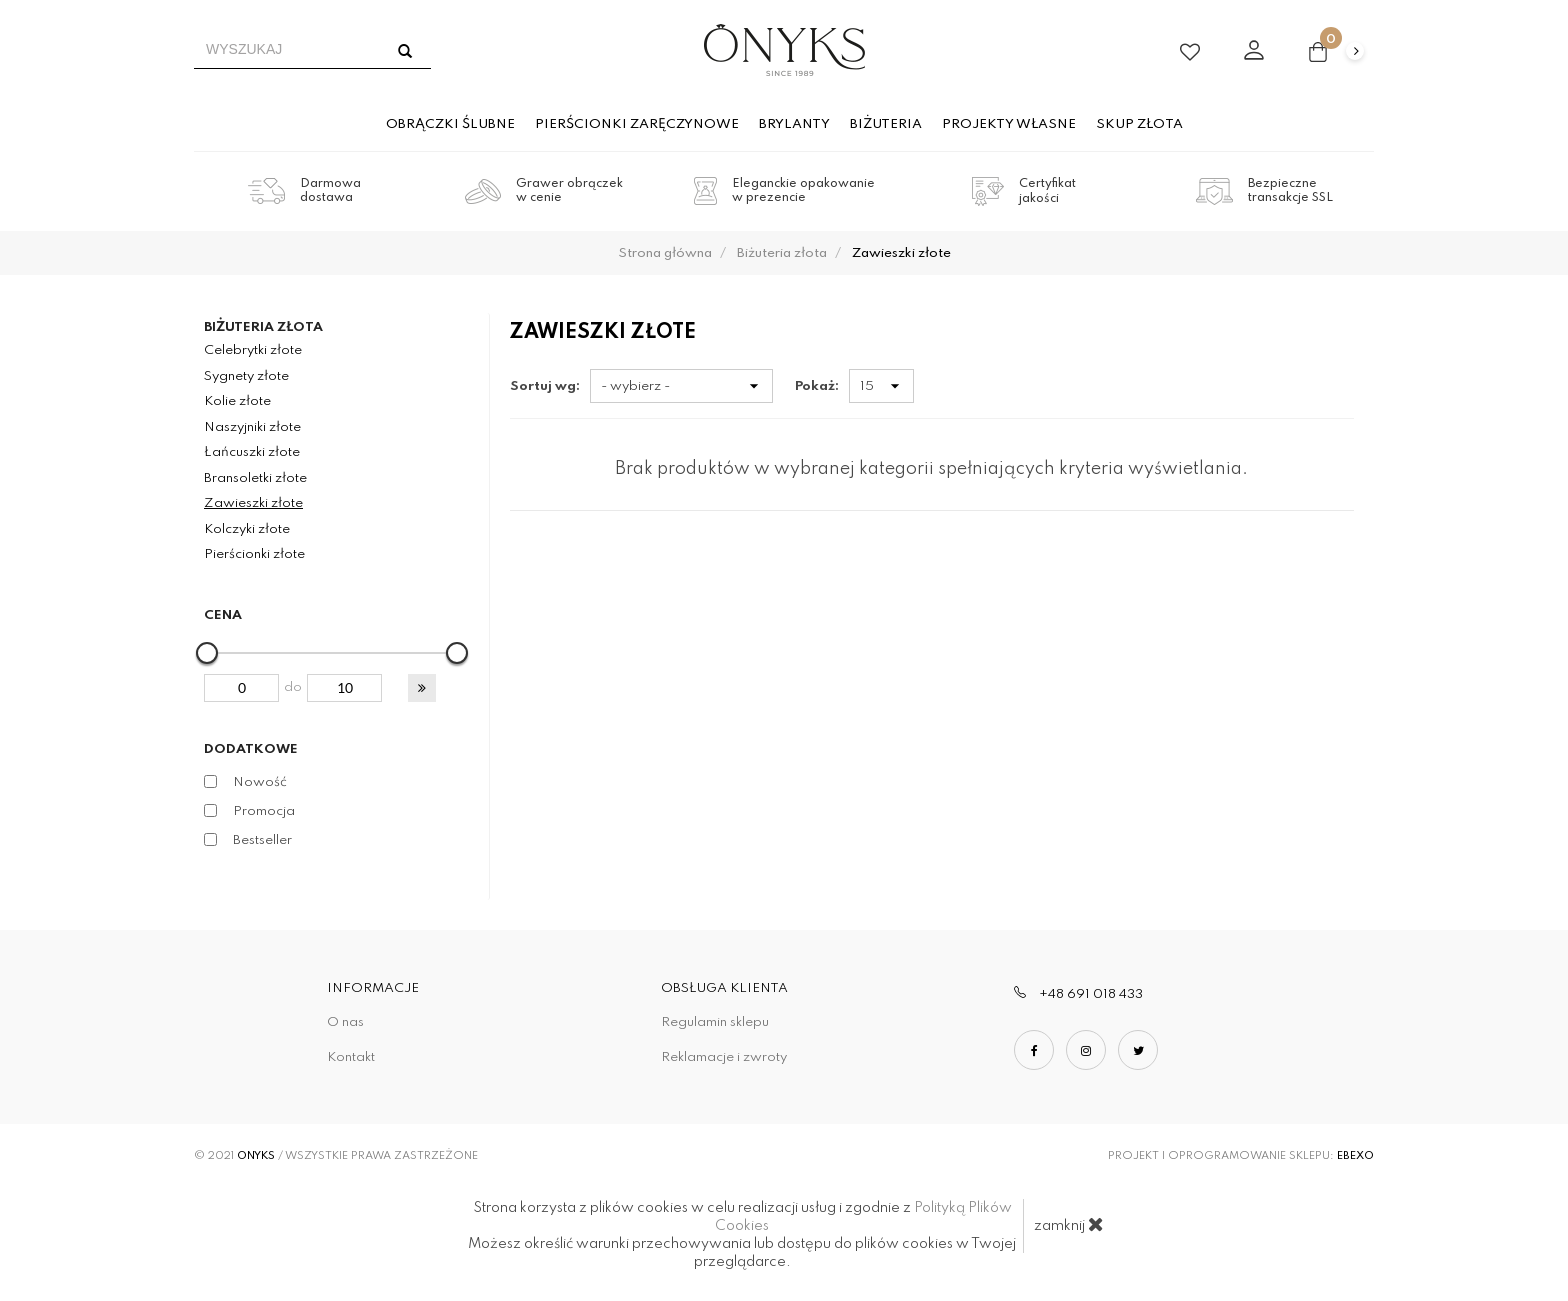 The width and height of the screenshot is (1568, 1301). I want to click on Sygnety złote, so click(246, 376).